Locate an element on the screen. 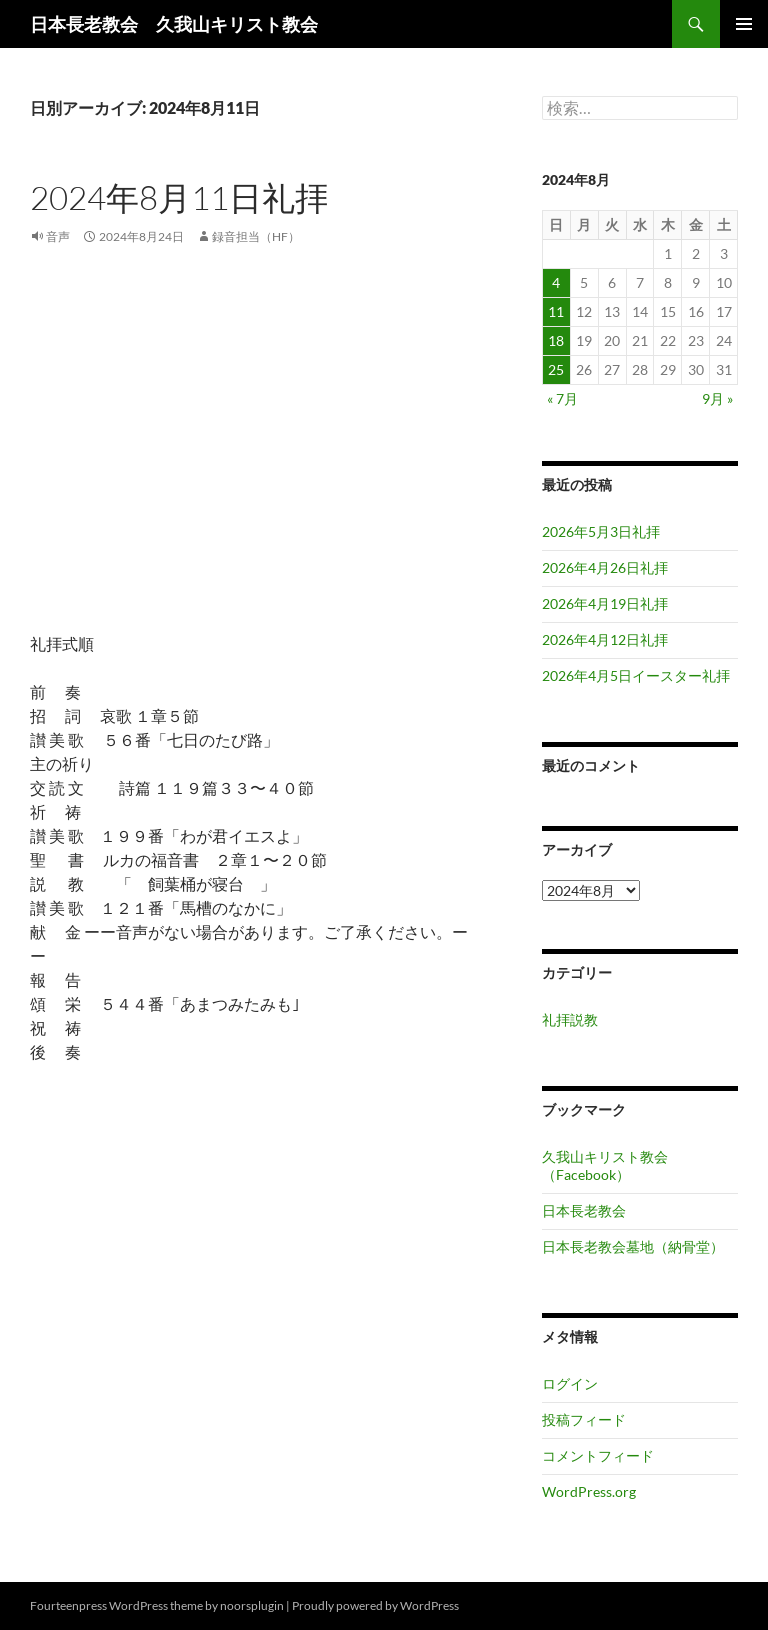  音声 is located at coordinates (58, 236).